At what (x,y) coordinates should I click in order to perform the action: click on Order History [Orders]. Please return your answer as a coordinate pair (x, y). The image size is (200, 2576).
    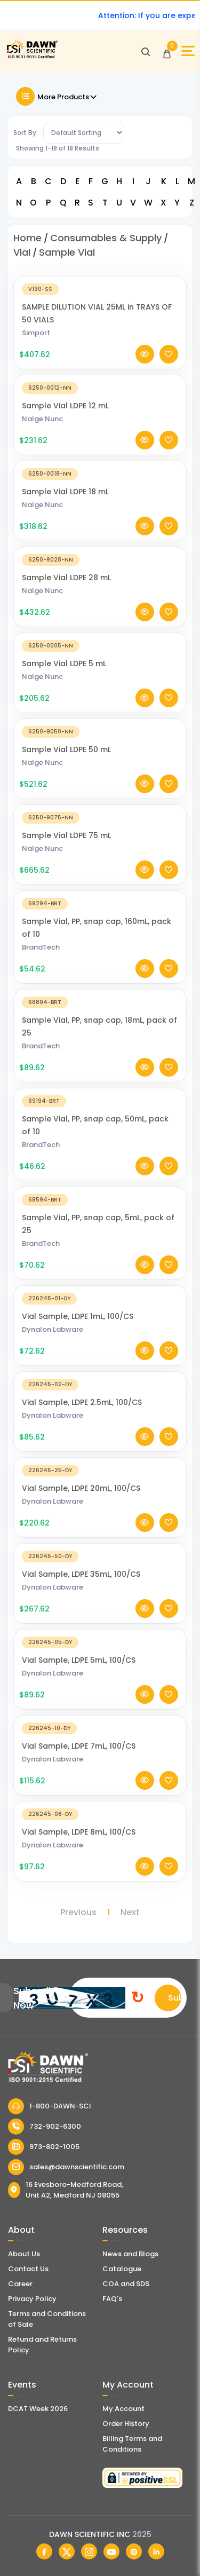
    Looking at the image, I should click on (125, 2424).